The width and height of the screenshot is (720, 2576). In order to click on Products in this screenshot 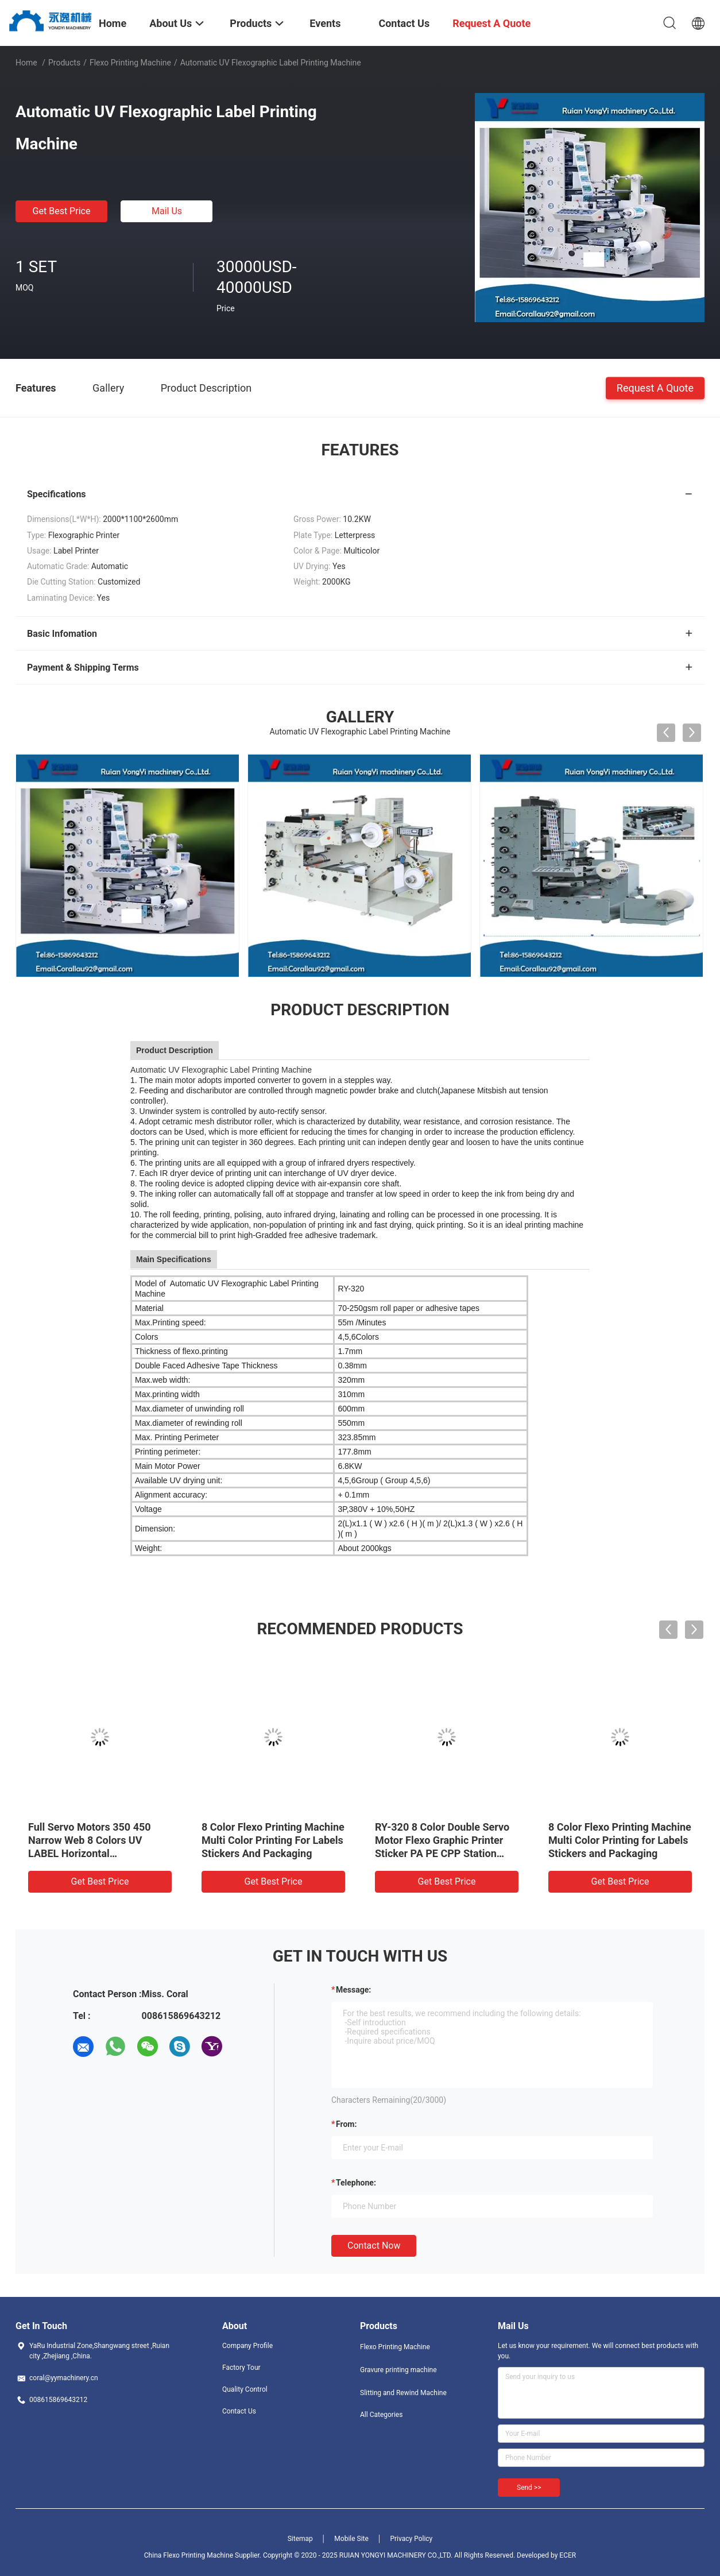, I will do `click(64, 62)`.